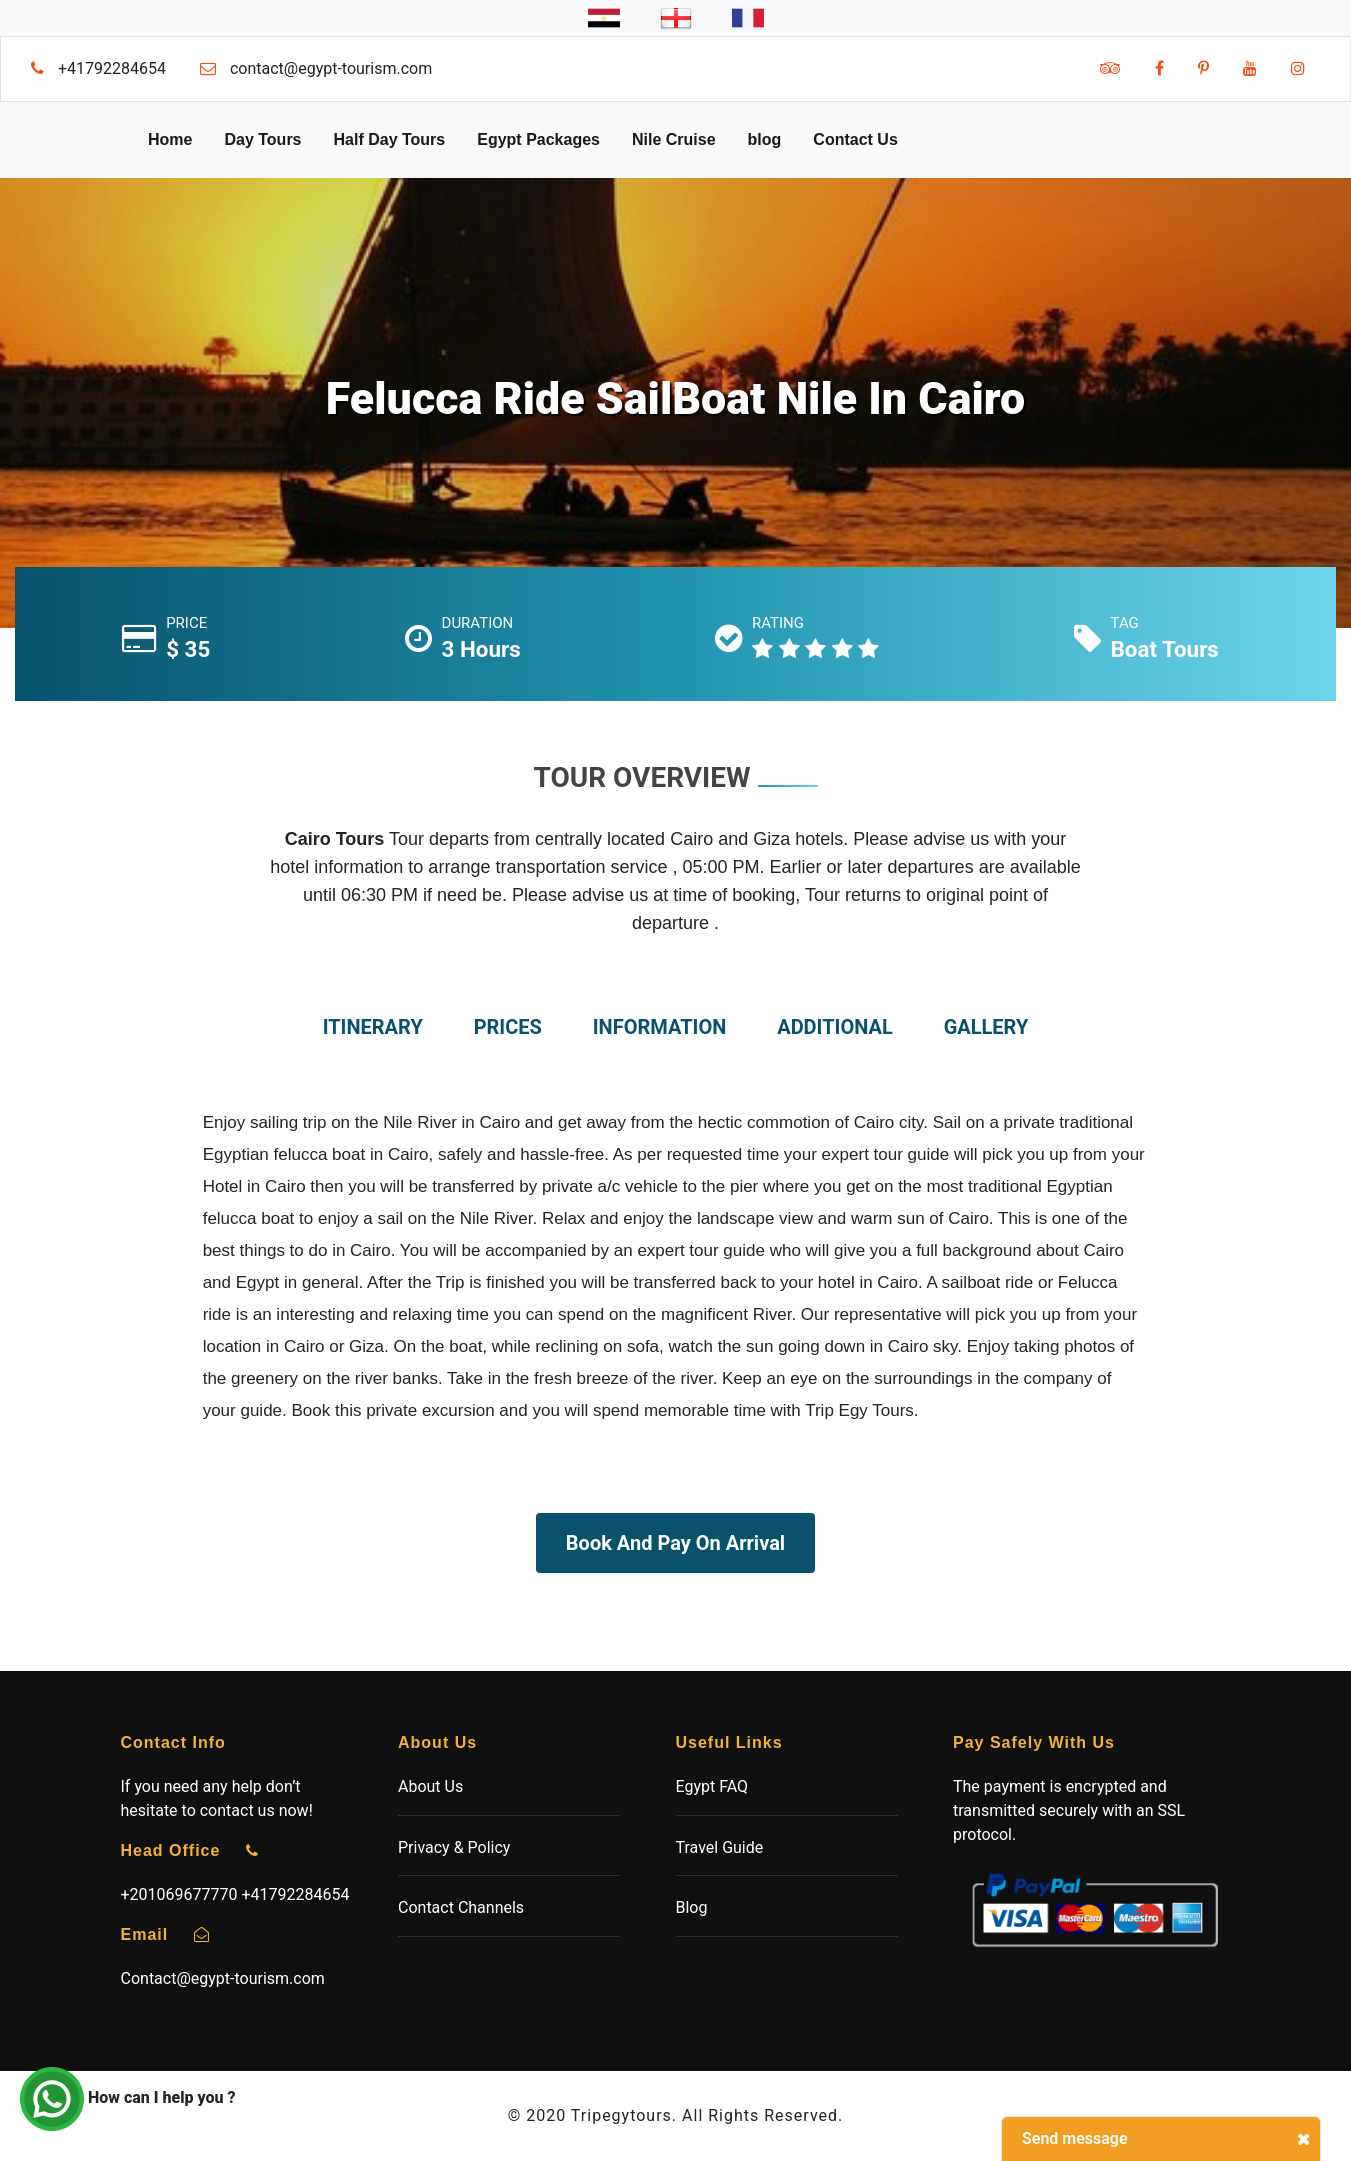 This screenshot has height=2161, width=1351. Describe the element at coordinates (660, 1027) in the screenshot. I see `information` at that location.